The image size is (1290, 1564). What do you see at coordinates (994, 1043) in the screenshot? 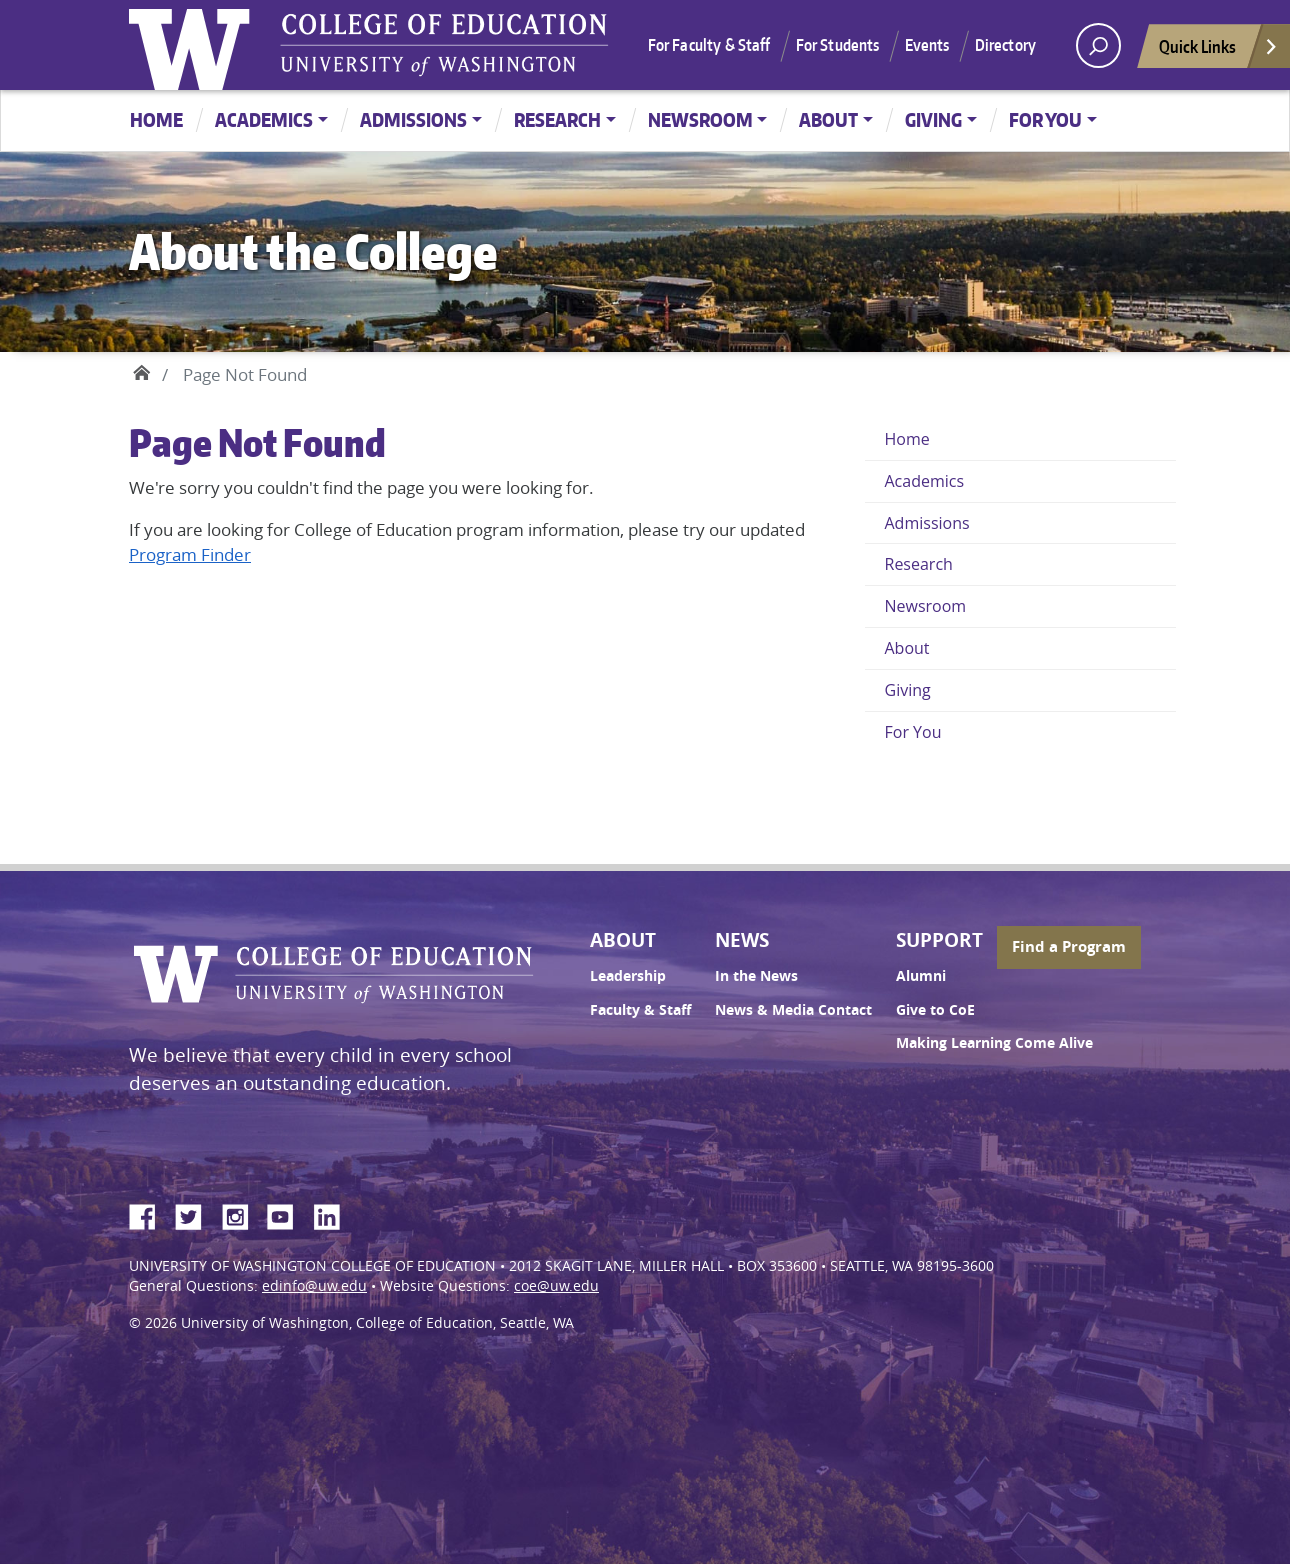
I see `Making Learning Come Alive` at bounding box center [994, 1043].